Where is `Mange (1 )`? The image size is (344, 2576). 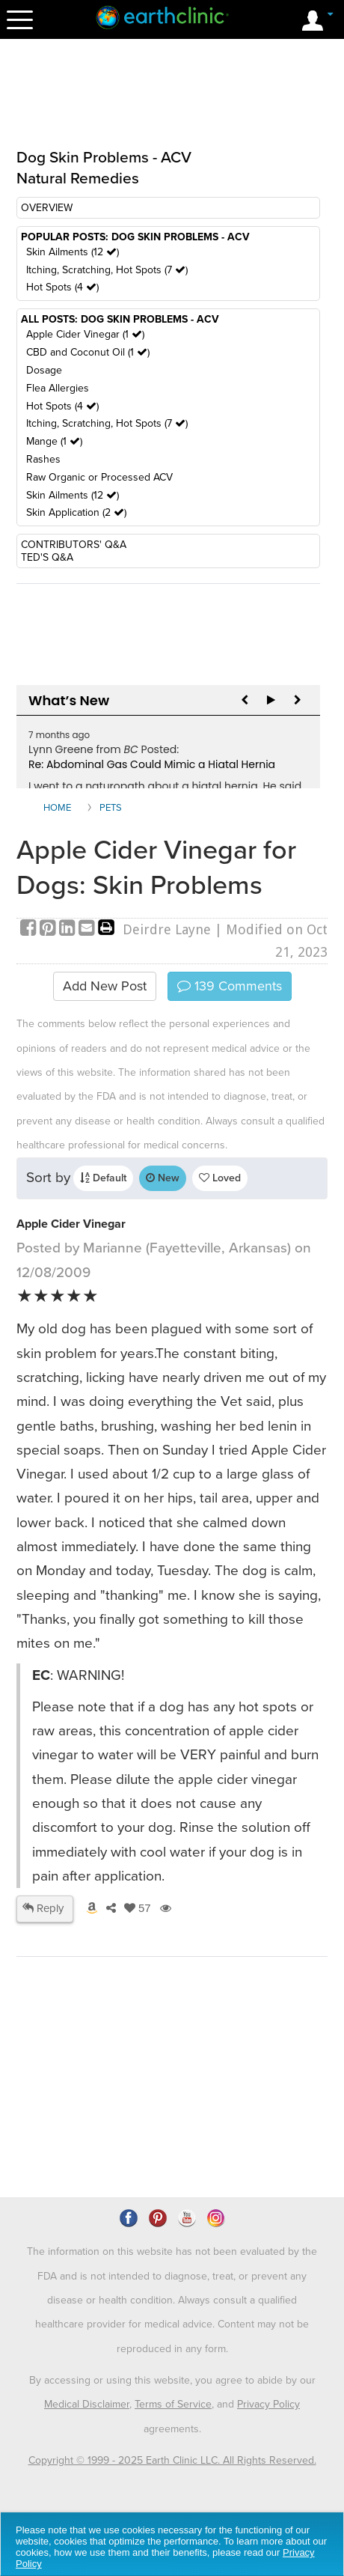
Mange (1 ) is located at coordinates (54, 441).